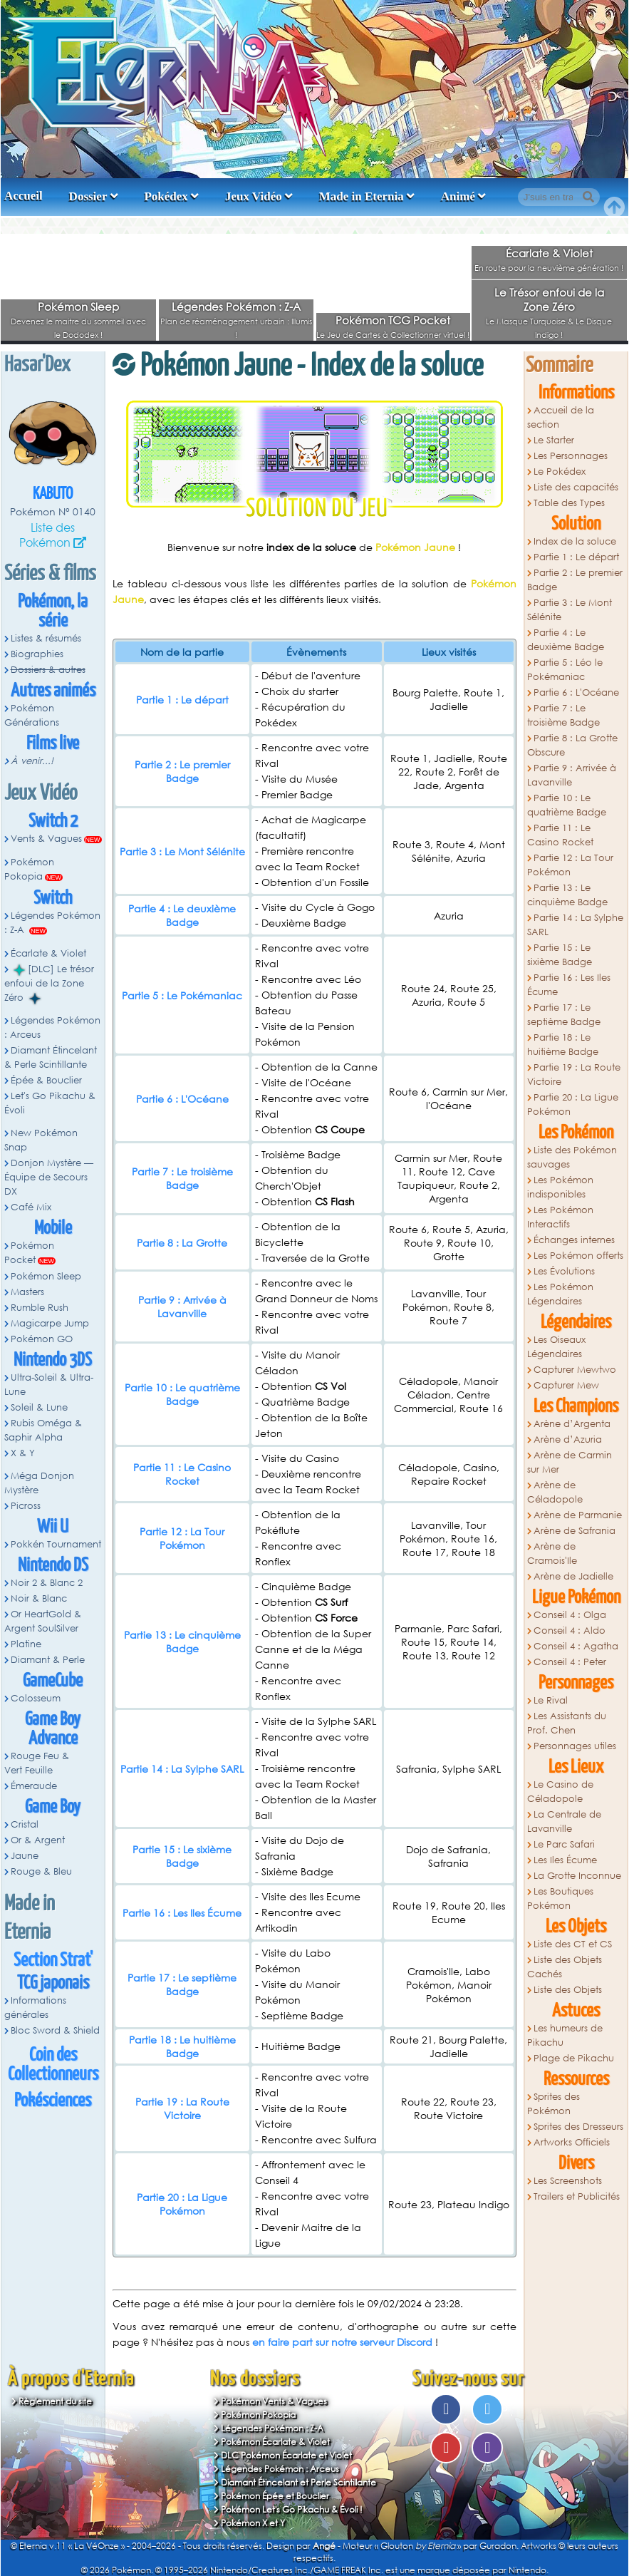 The width and height of the screenshot is (629, 2576). I want to click on Partie 6 : L'Océane, so click(182, 1099).